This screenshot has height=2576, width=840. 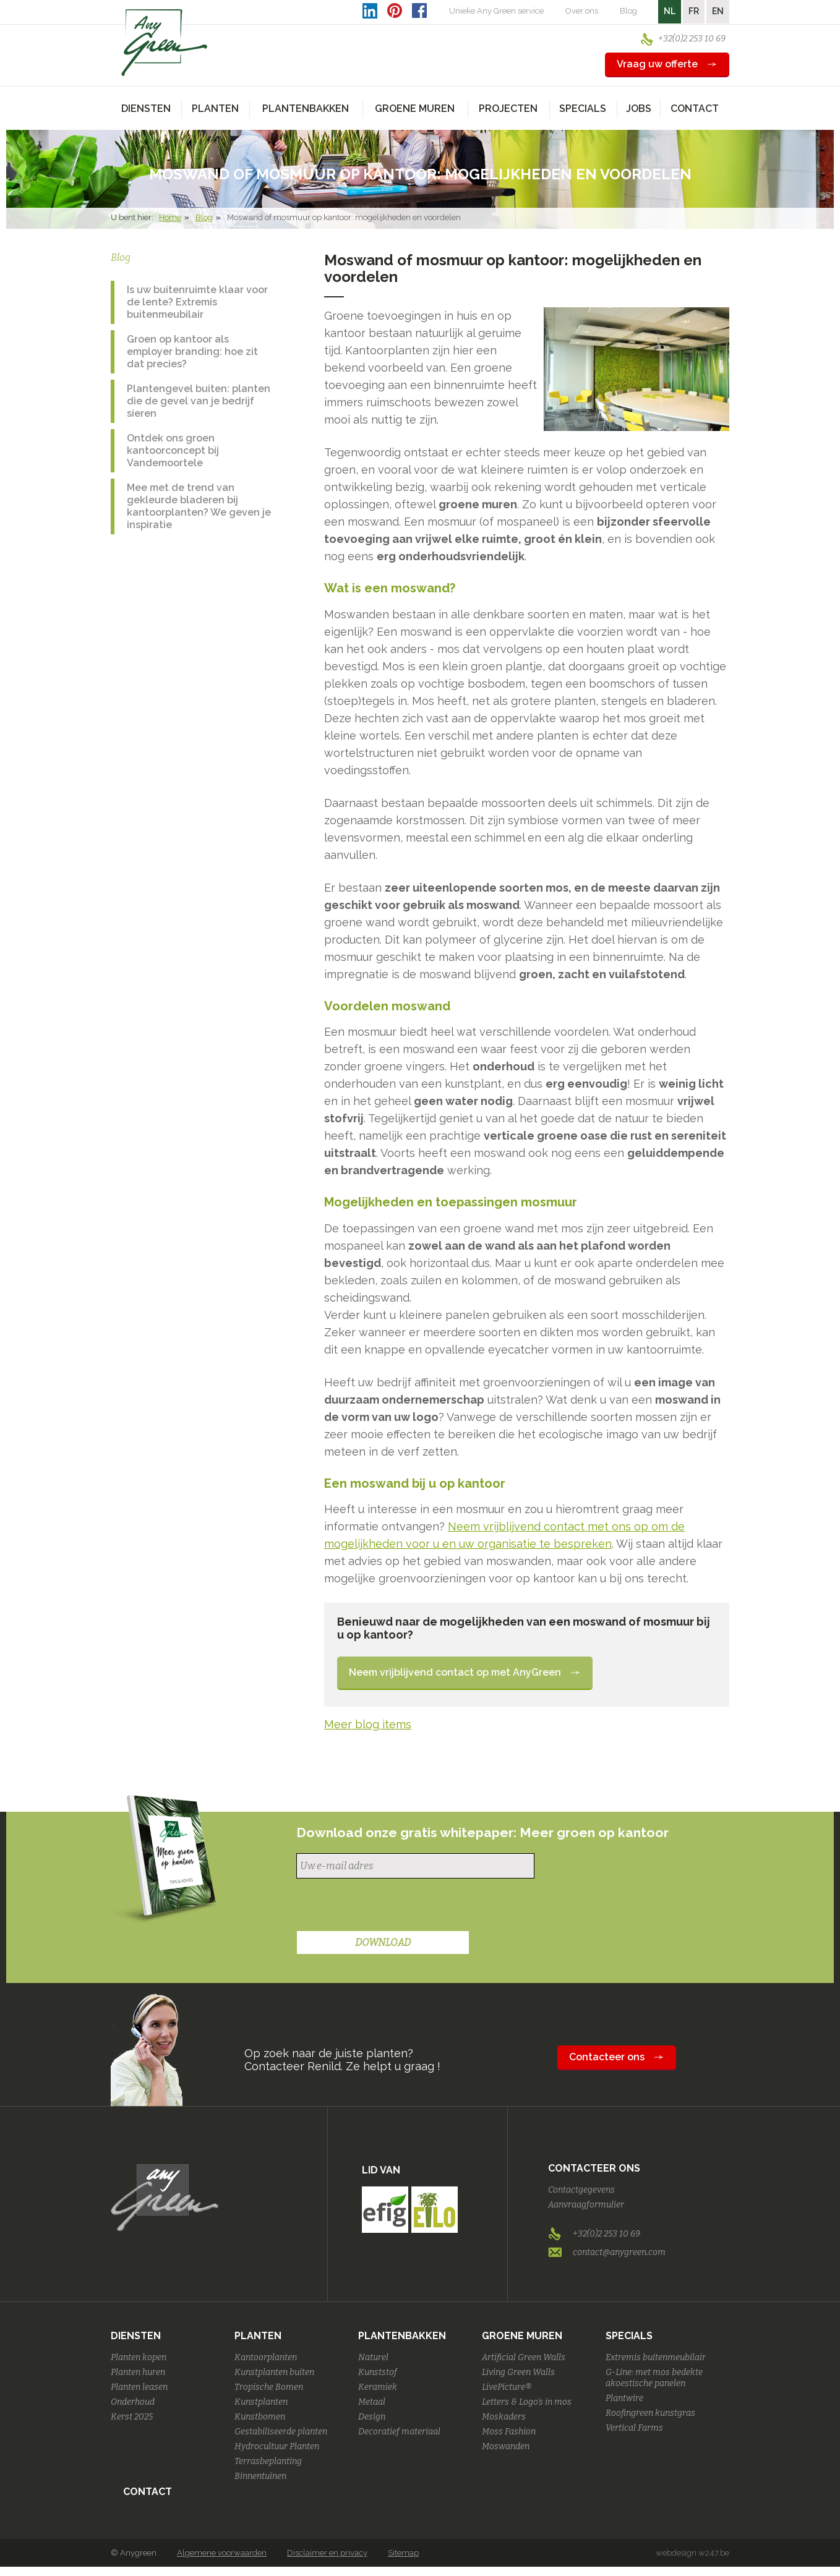 What do you see at coordinates (523, 2357) in the screenshot?
I see `Artificial Green Walls` at bounding box center [523, 2357].